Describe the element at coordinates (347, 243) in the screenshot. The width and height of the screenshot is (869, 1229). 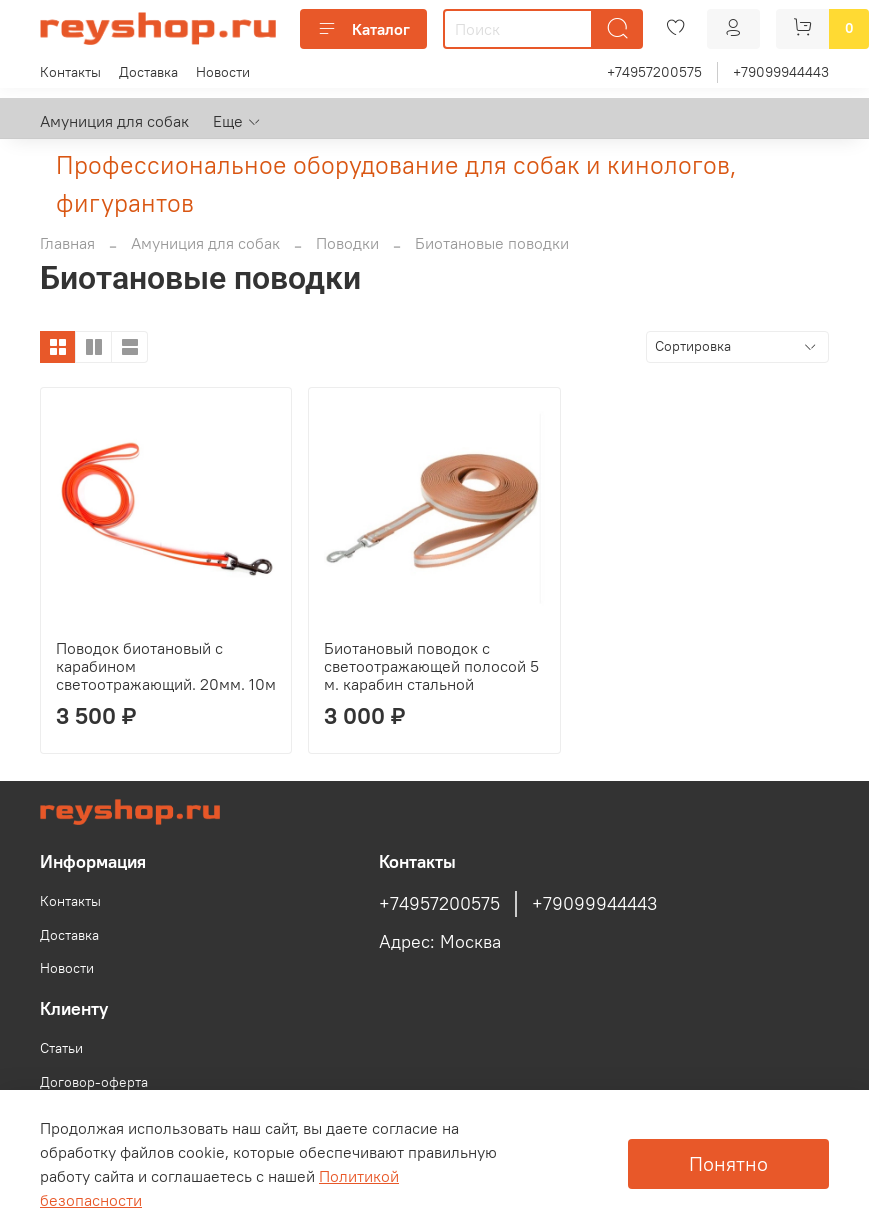
I see `Поводки` at that location.